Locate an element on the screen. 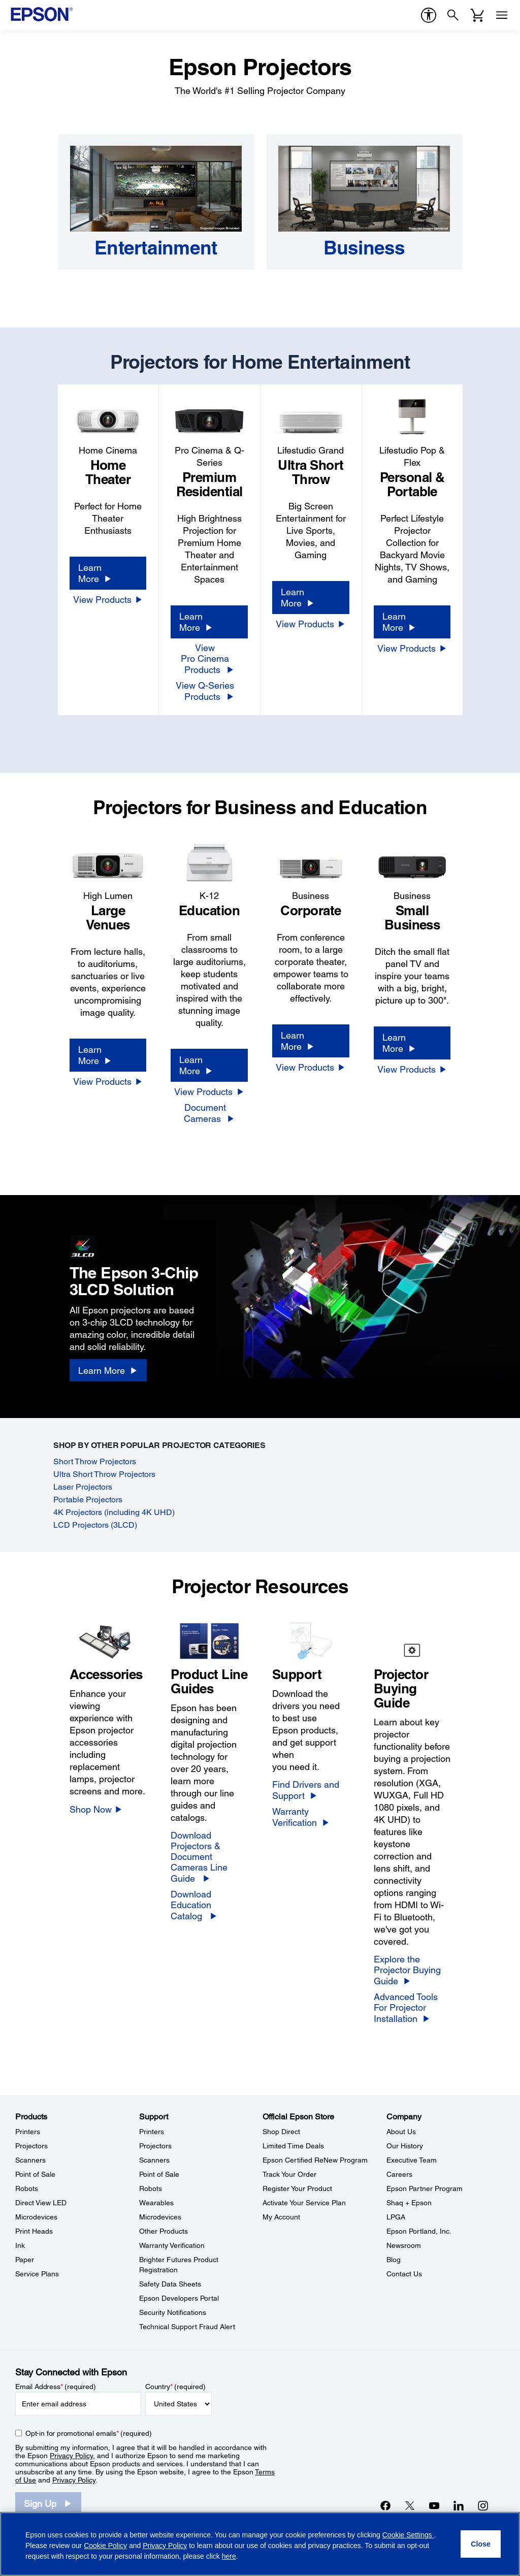  [View Q-Series Products] is located at coordinates (209, 691).